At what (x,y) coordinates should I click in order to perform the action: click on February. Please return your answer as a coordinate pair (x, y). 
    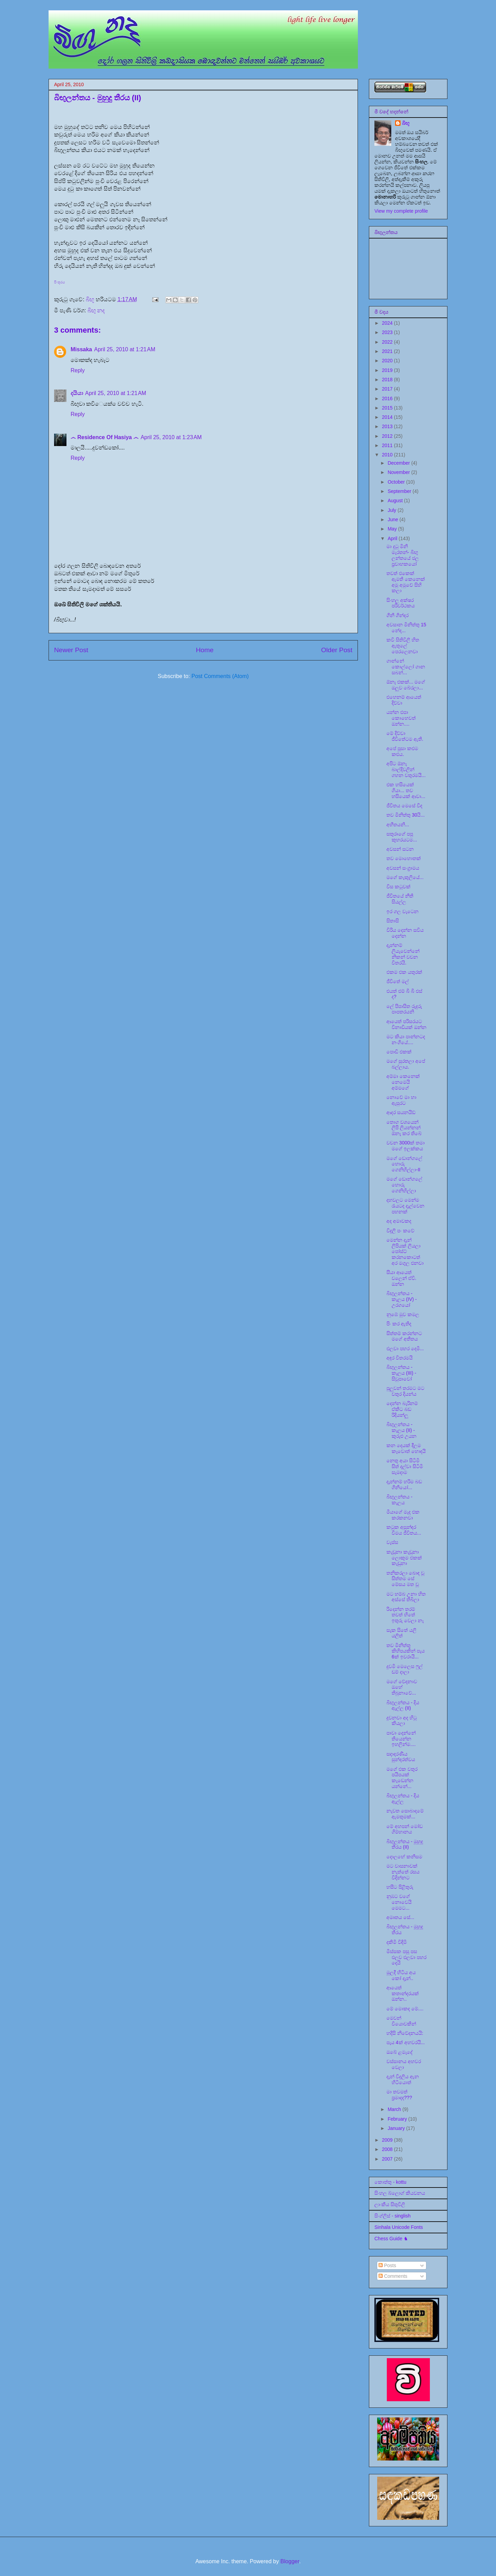
    Looking at the image, I should click on (398, 2119).